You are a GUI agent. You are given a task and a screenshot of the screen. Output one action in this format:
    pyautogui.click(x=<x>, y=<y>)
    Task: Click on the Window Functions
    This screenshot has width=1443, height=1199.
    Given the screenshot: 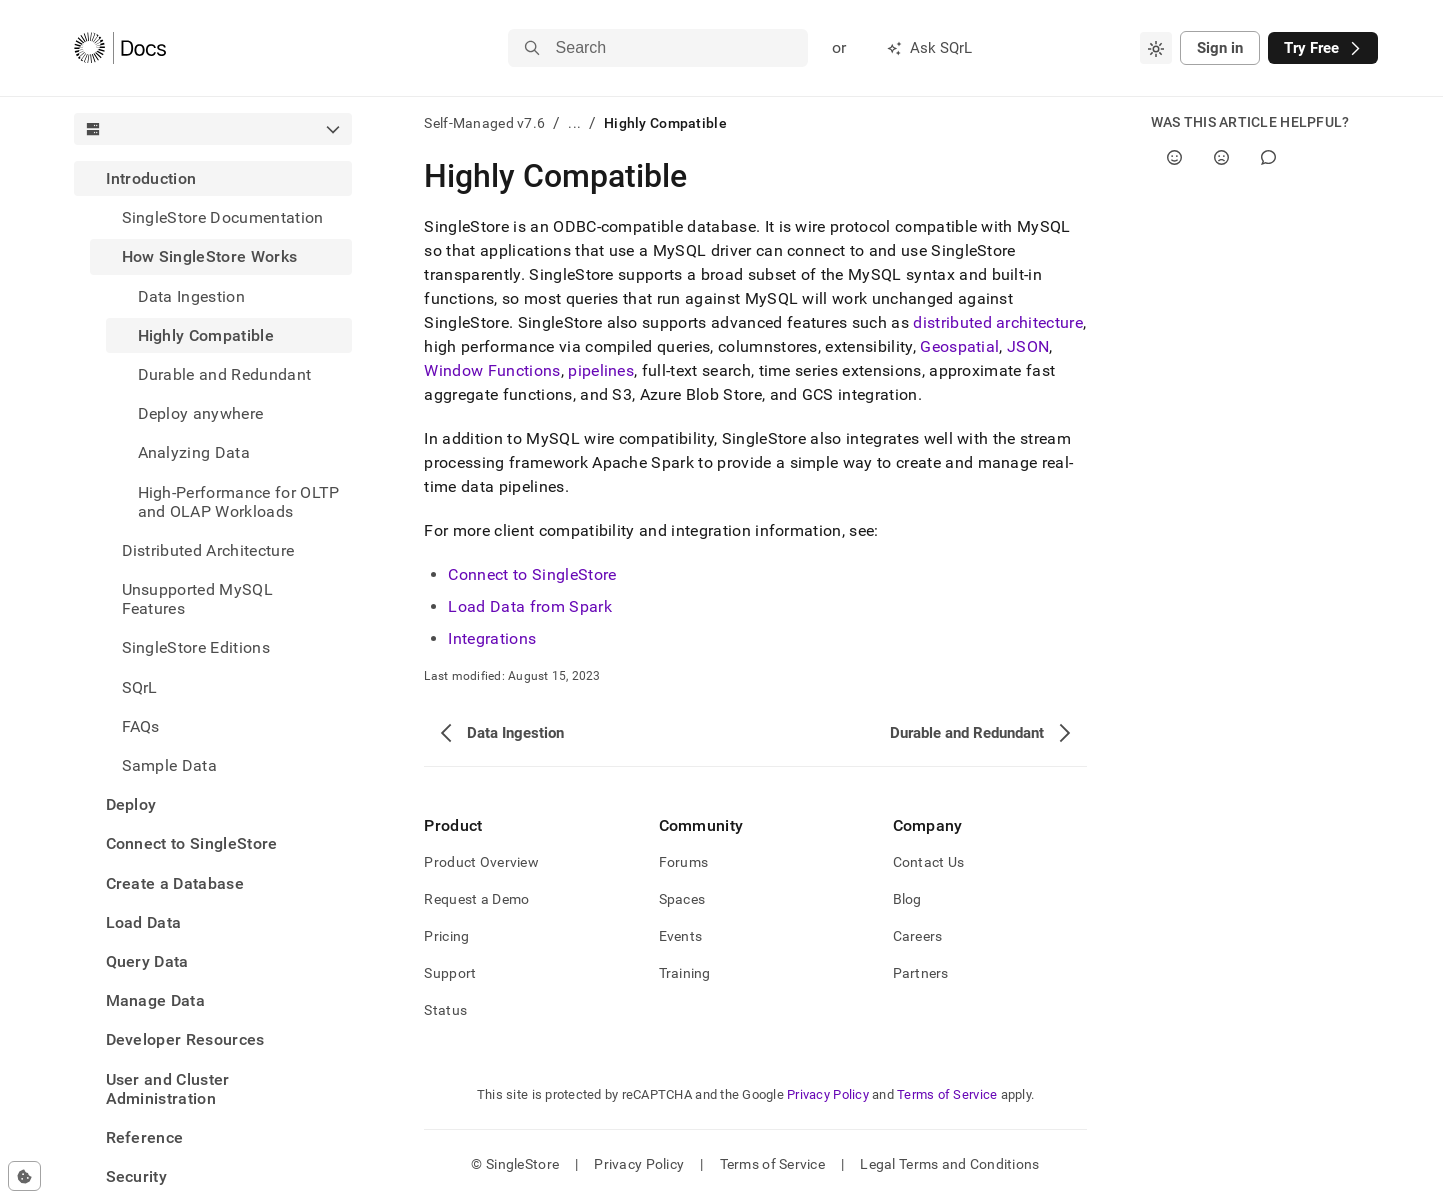 What is the action you would take?
    pyautogui.click(x=492, y=370)
    